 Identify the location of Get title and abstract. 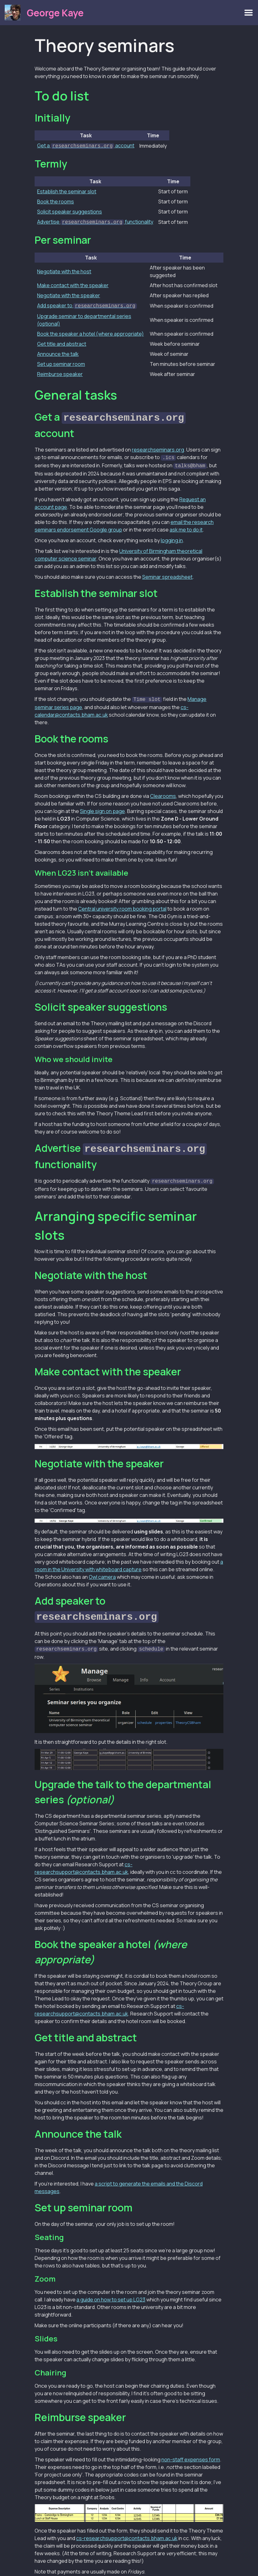
(61, 341).